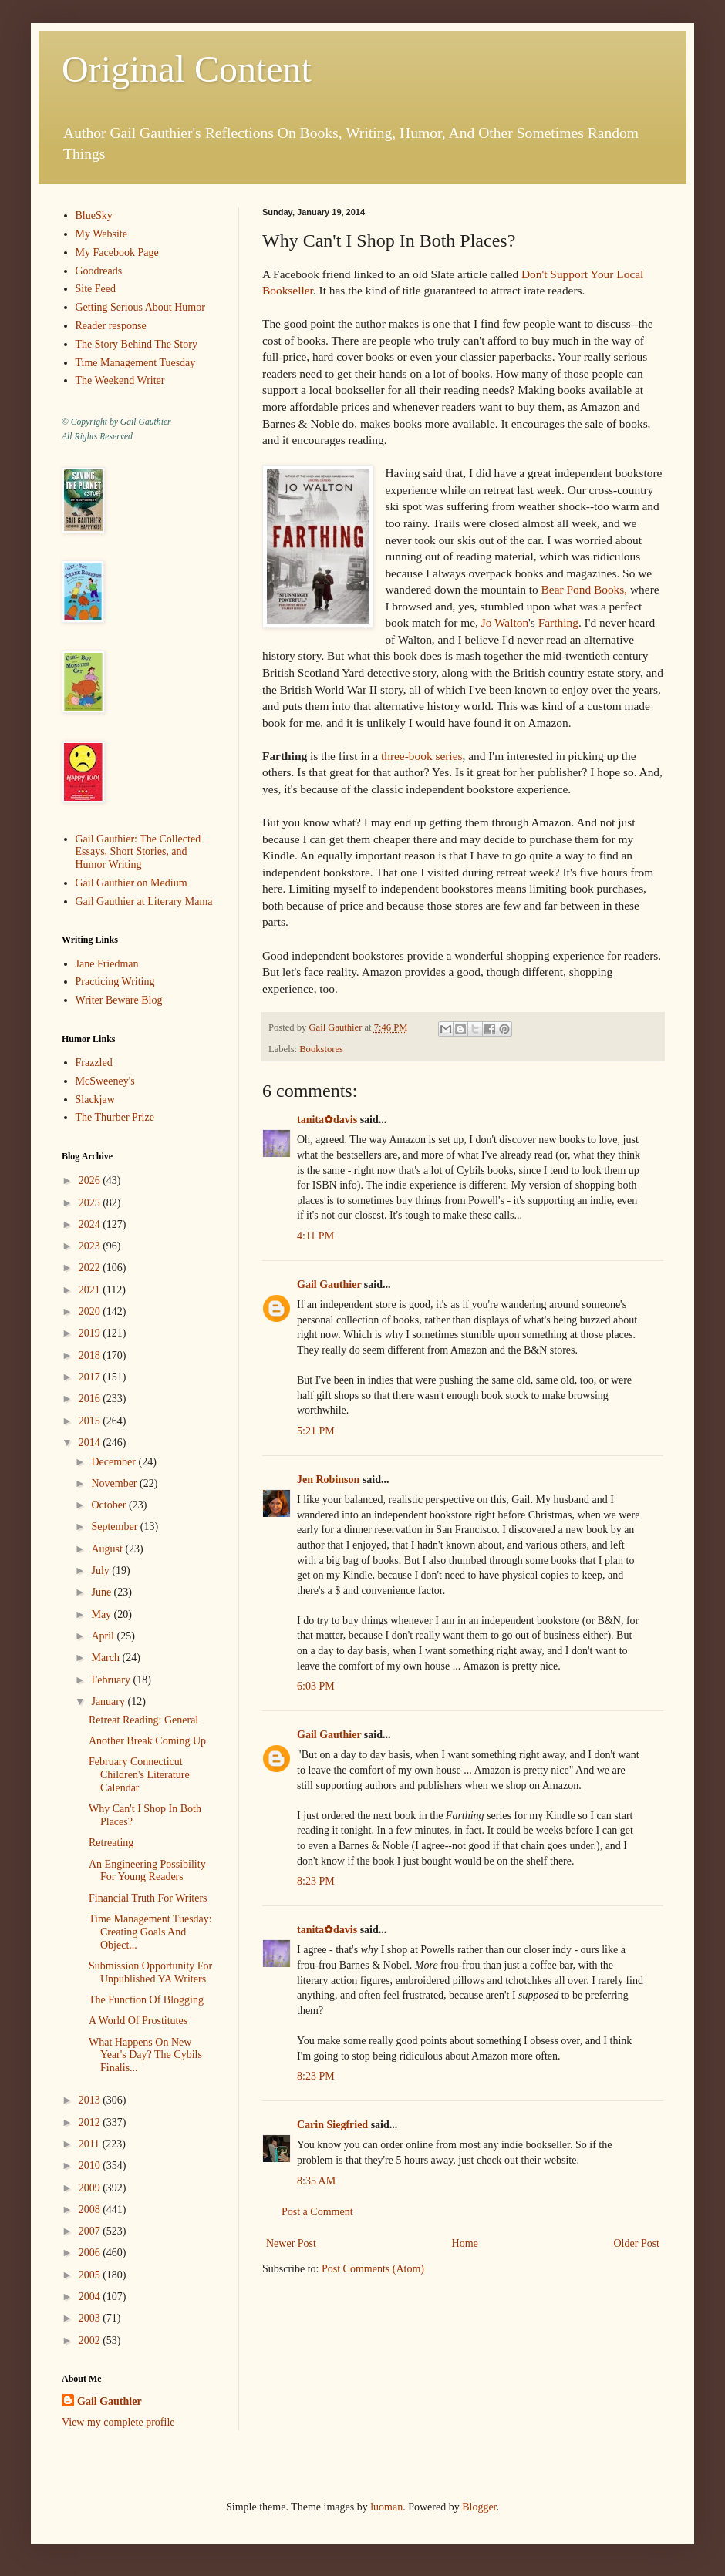  Describe the element at coordinates (291, 2243) in the screenshot. I see `Newer Post` at that location.